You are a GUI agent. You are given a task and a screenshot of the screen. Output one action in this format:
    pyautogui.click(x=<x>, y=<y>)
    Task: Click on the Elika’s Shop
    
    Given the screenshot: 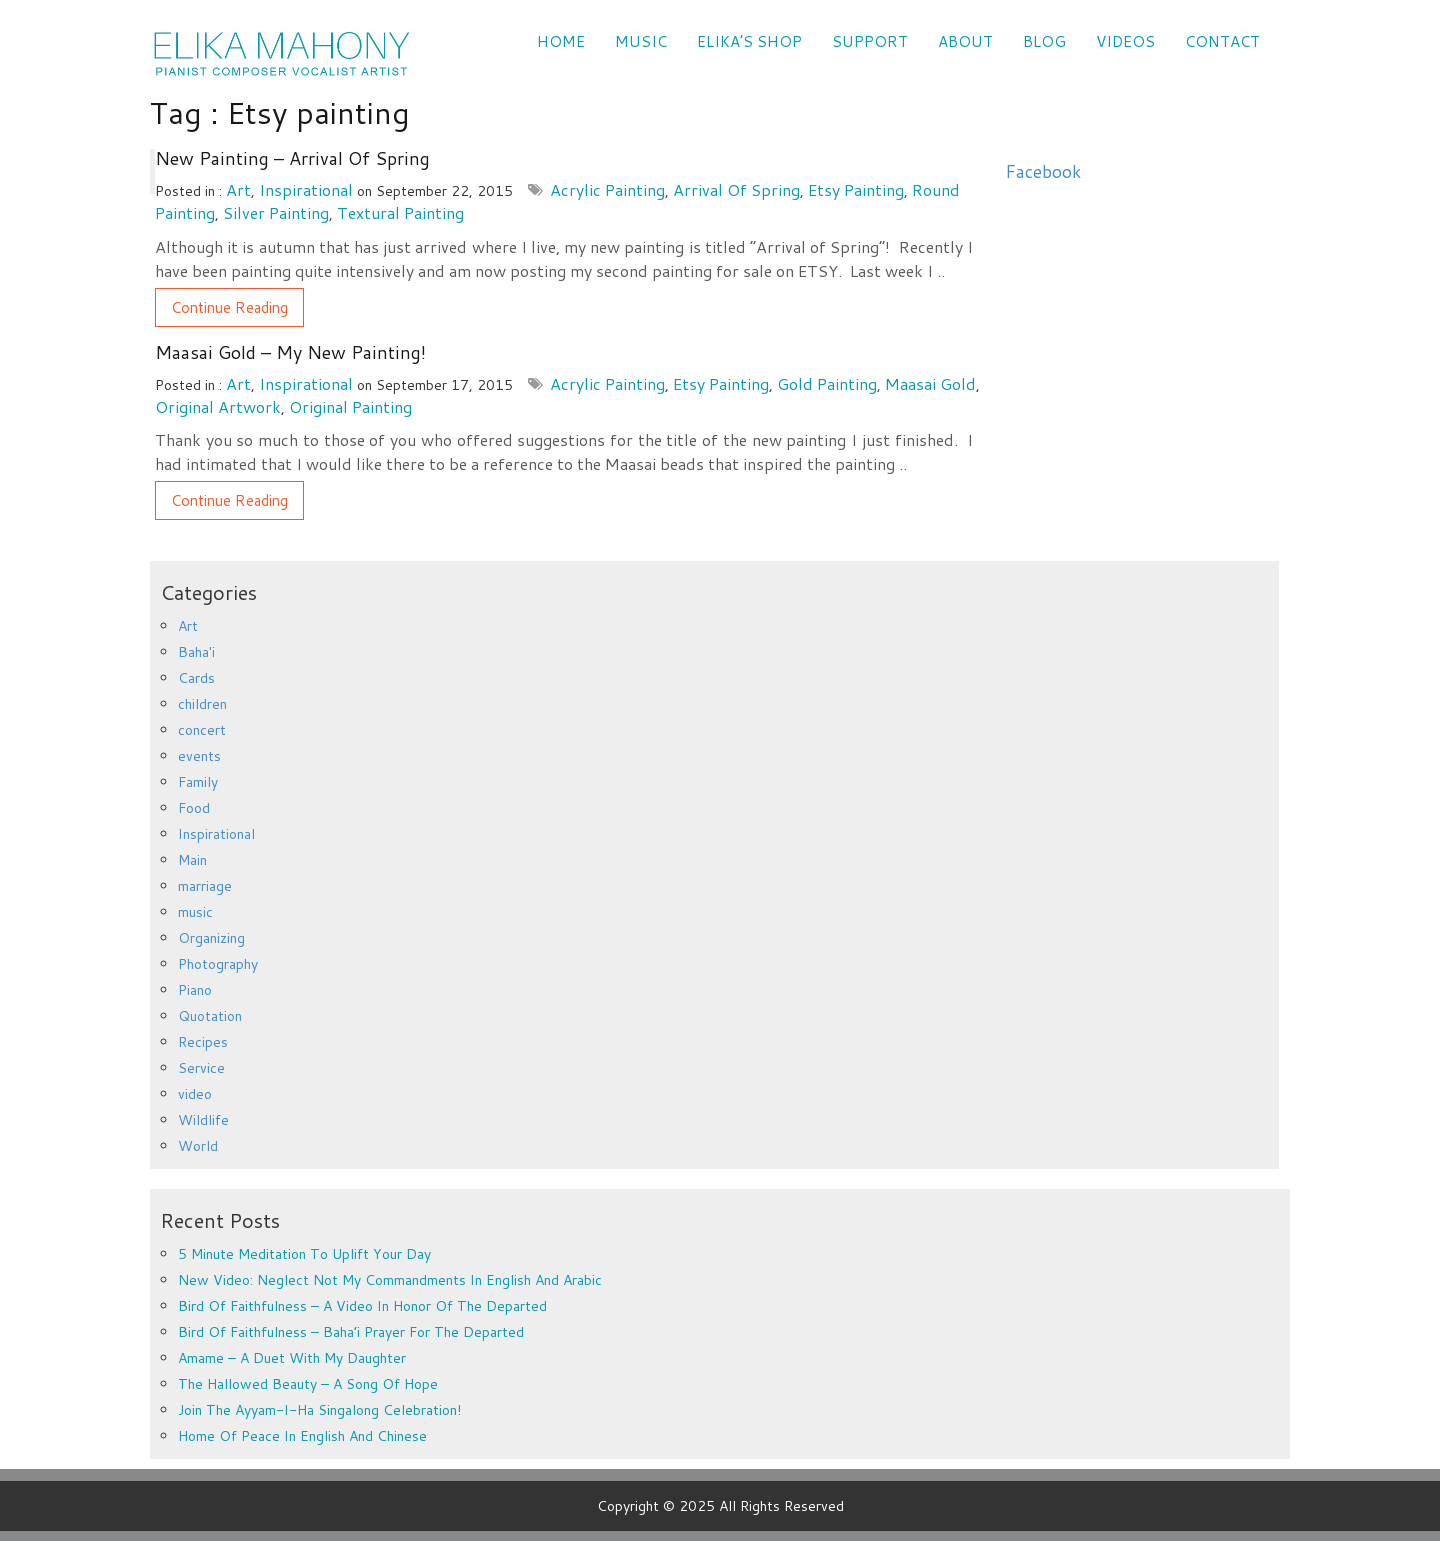 What is the action you would take?
    pyautogui.click(x=749, y=41)
    